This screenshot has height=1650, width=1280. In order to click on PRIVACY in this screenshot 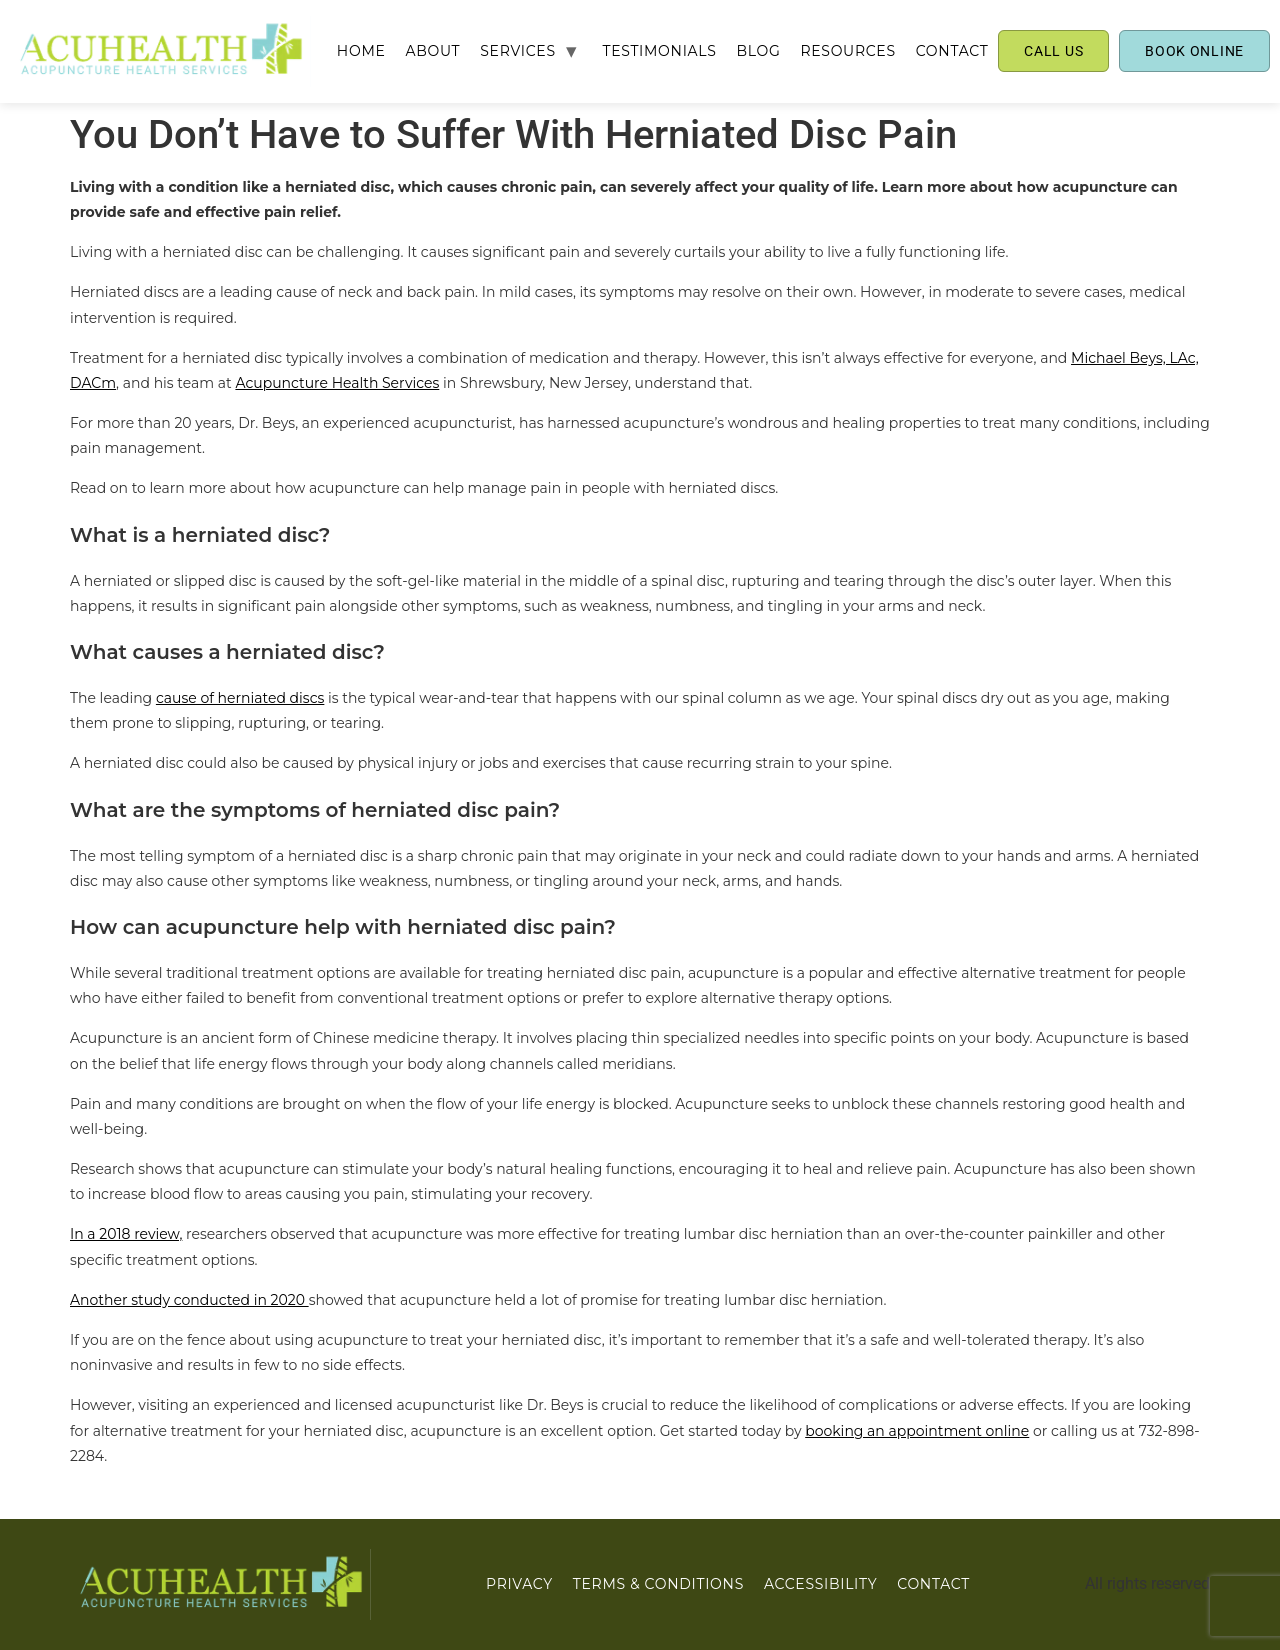, I will do `click(519, 1584)`.